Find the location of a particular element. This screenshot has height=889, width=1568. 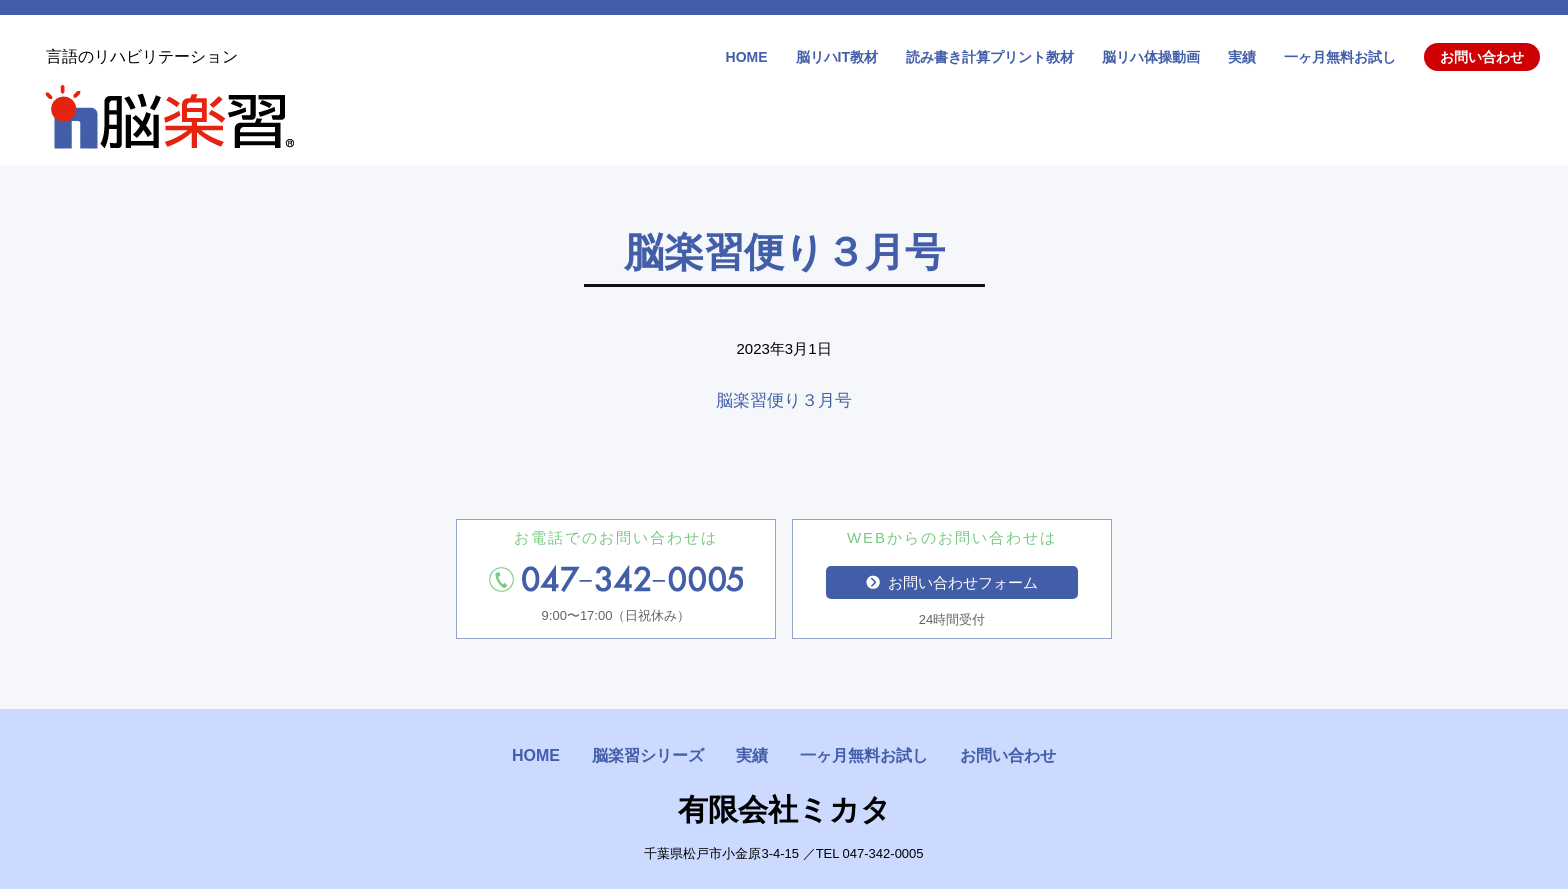

一ヶ月無料お試し is located at coordinates (1340, 57).